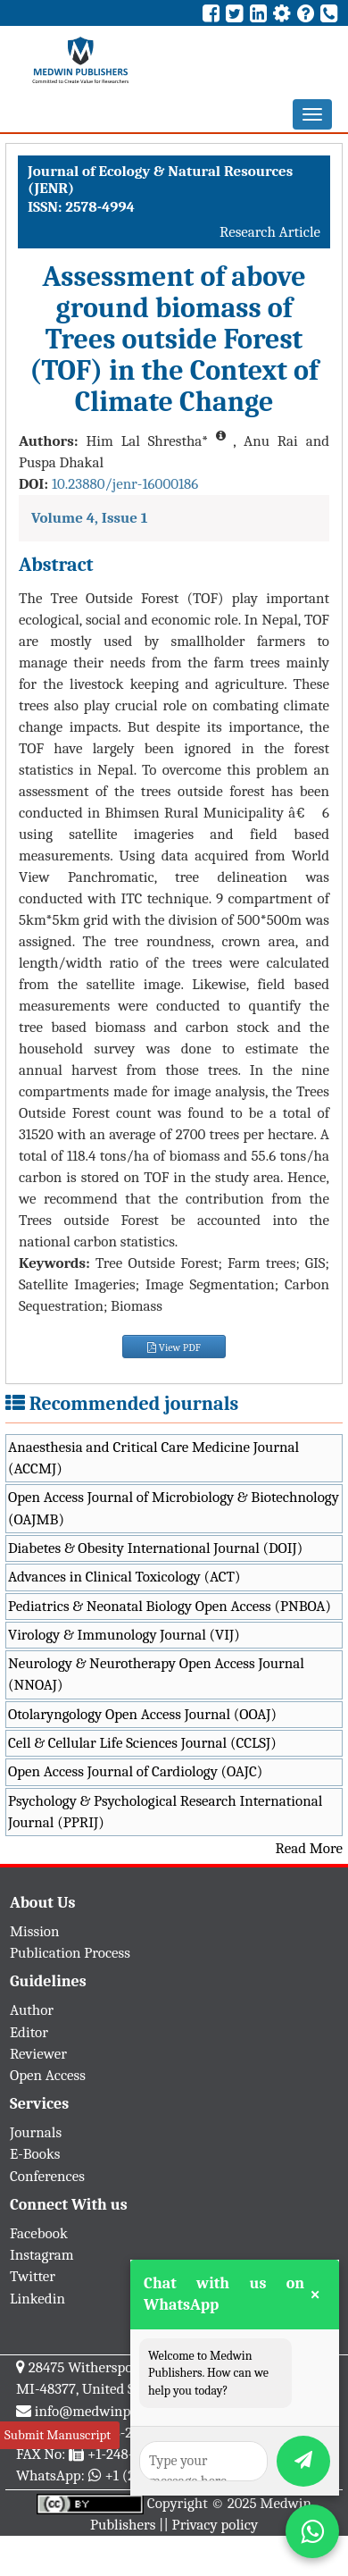 The image size is (348, 2576). Describe the element at coordinates (124, 1634) in the screenshot. I see `Virology & Immunology Journal (VIJ)` at that location.